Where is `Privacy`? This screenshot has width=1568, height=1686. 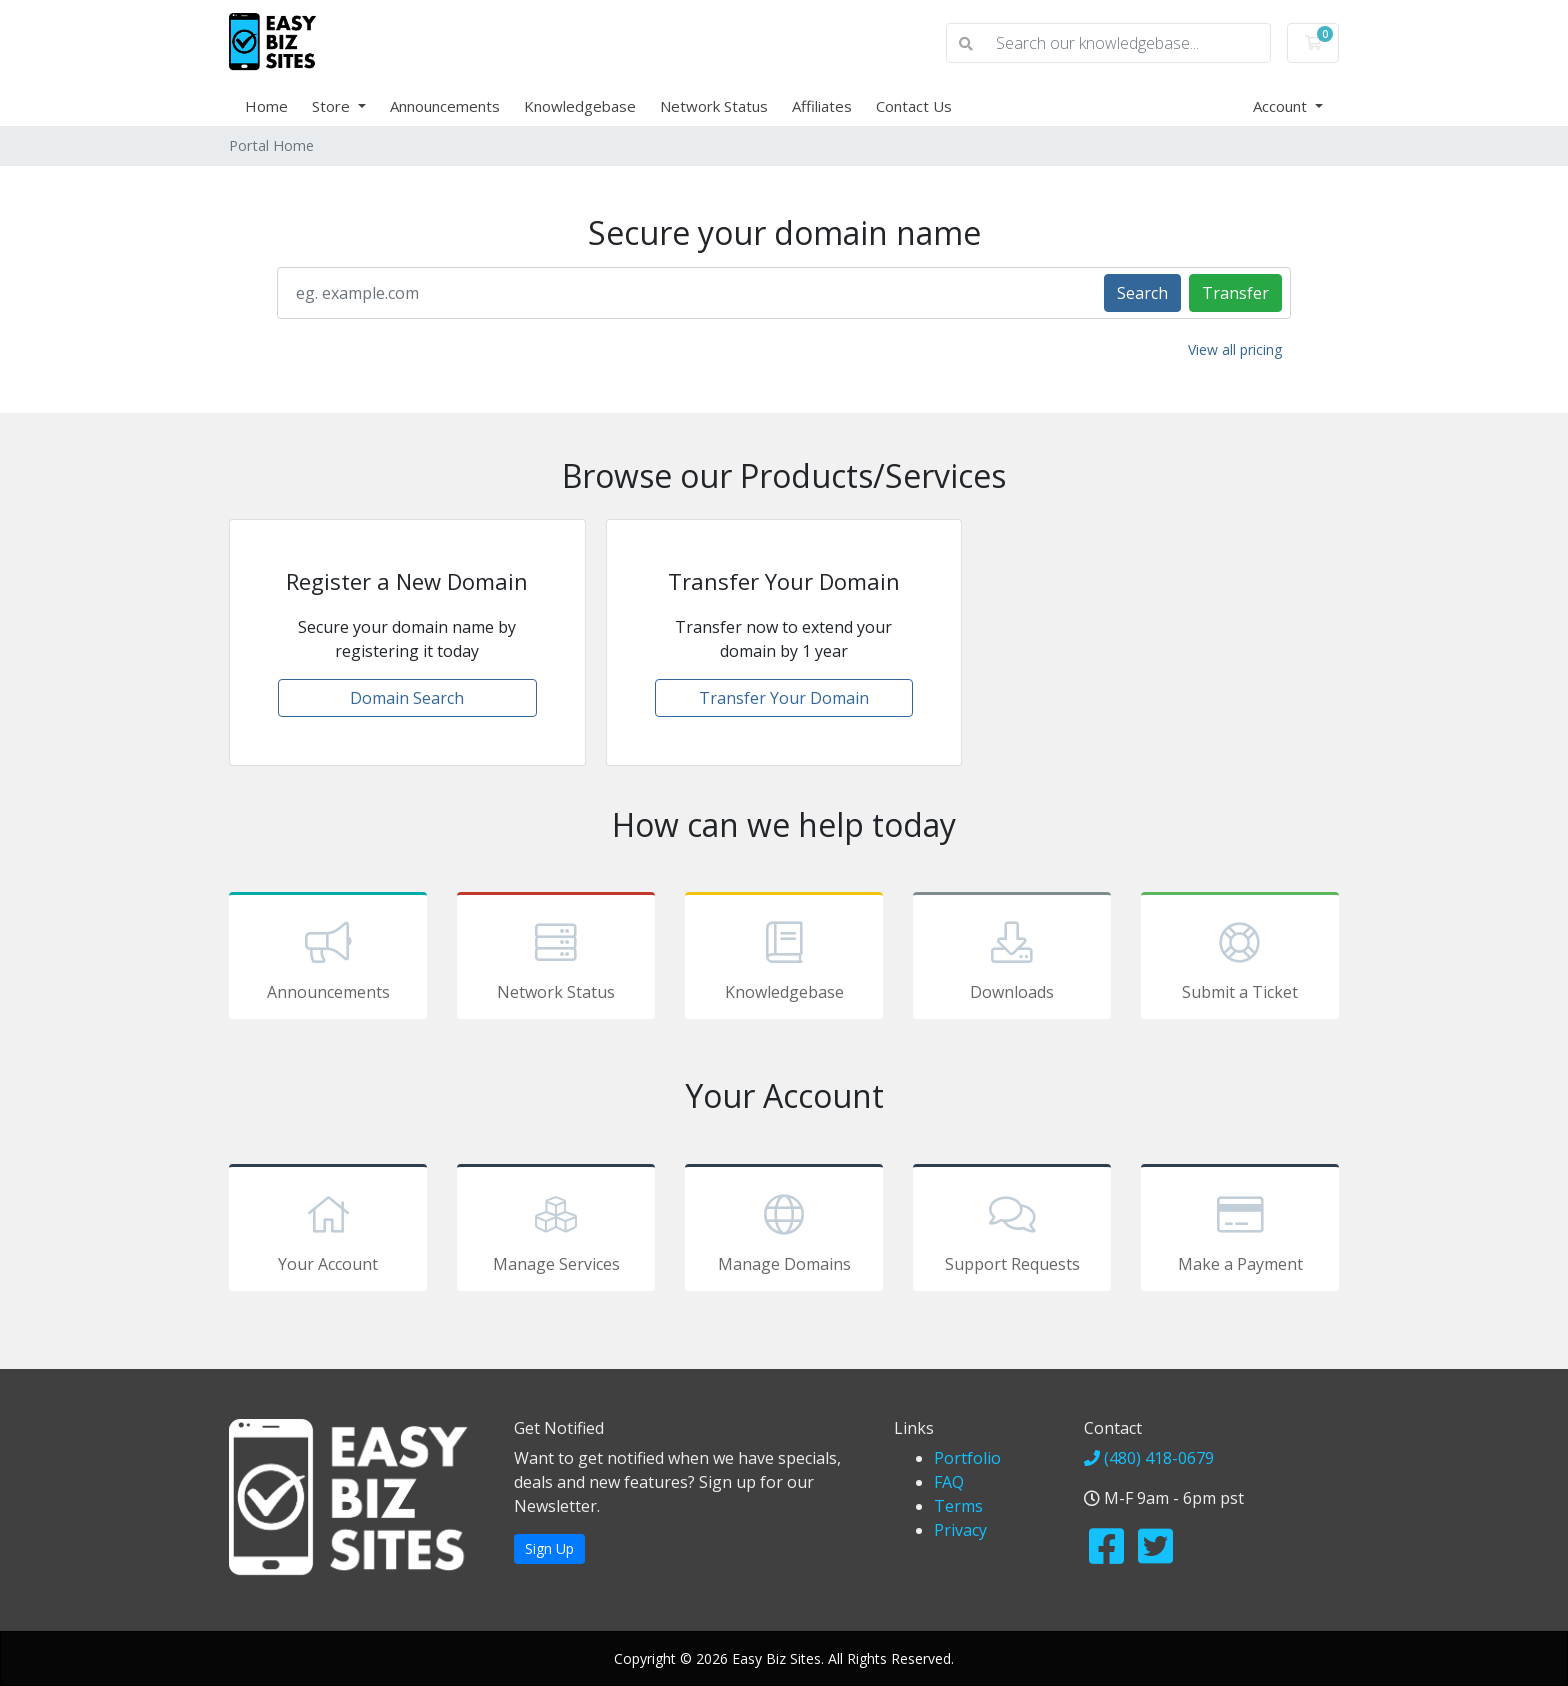
Privacy is located at coordinates (960, 1530).